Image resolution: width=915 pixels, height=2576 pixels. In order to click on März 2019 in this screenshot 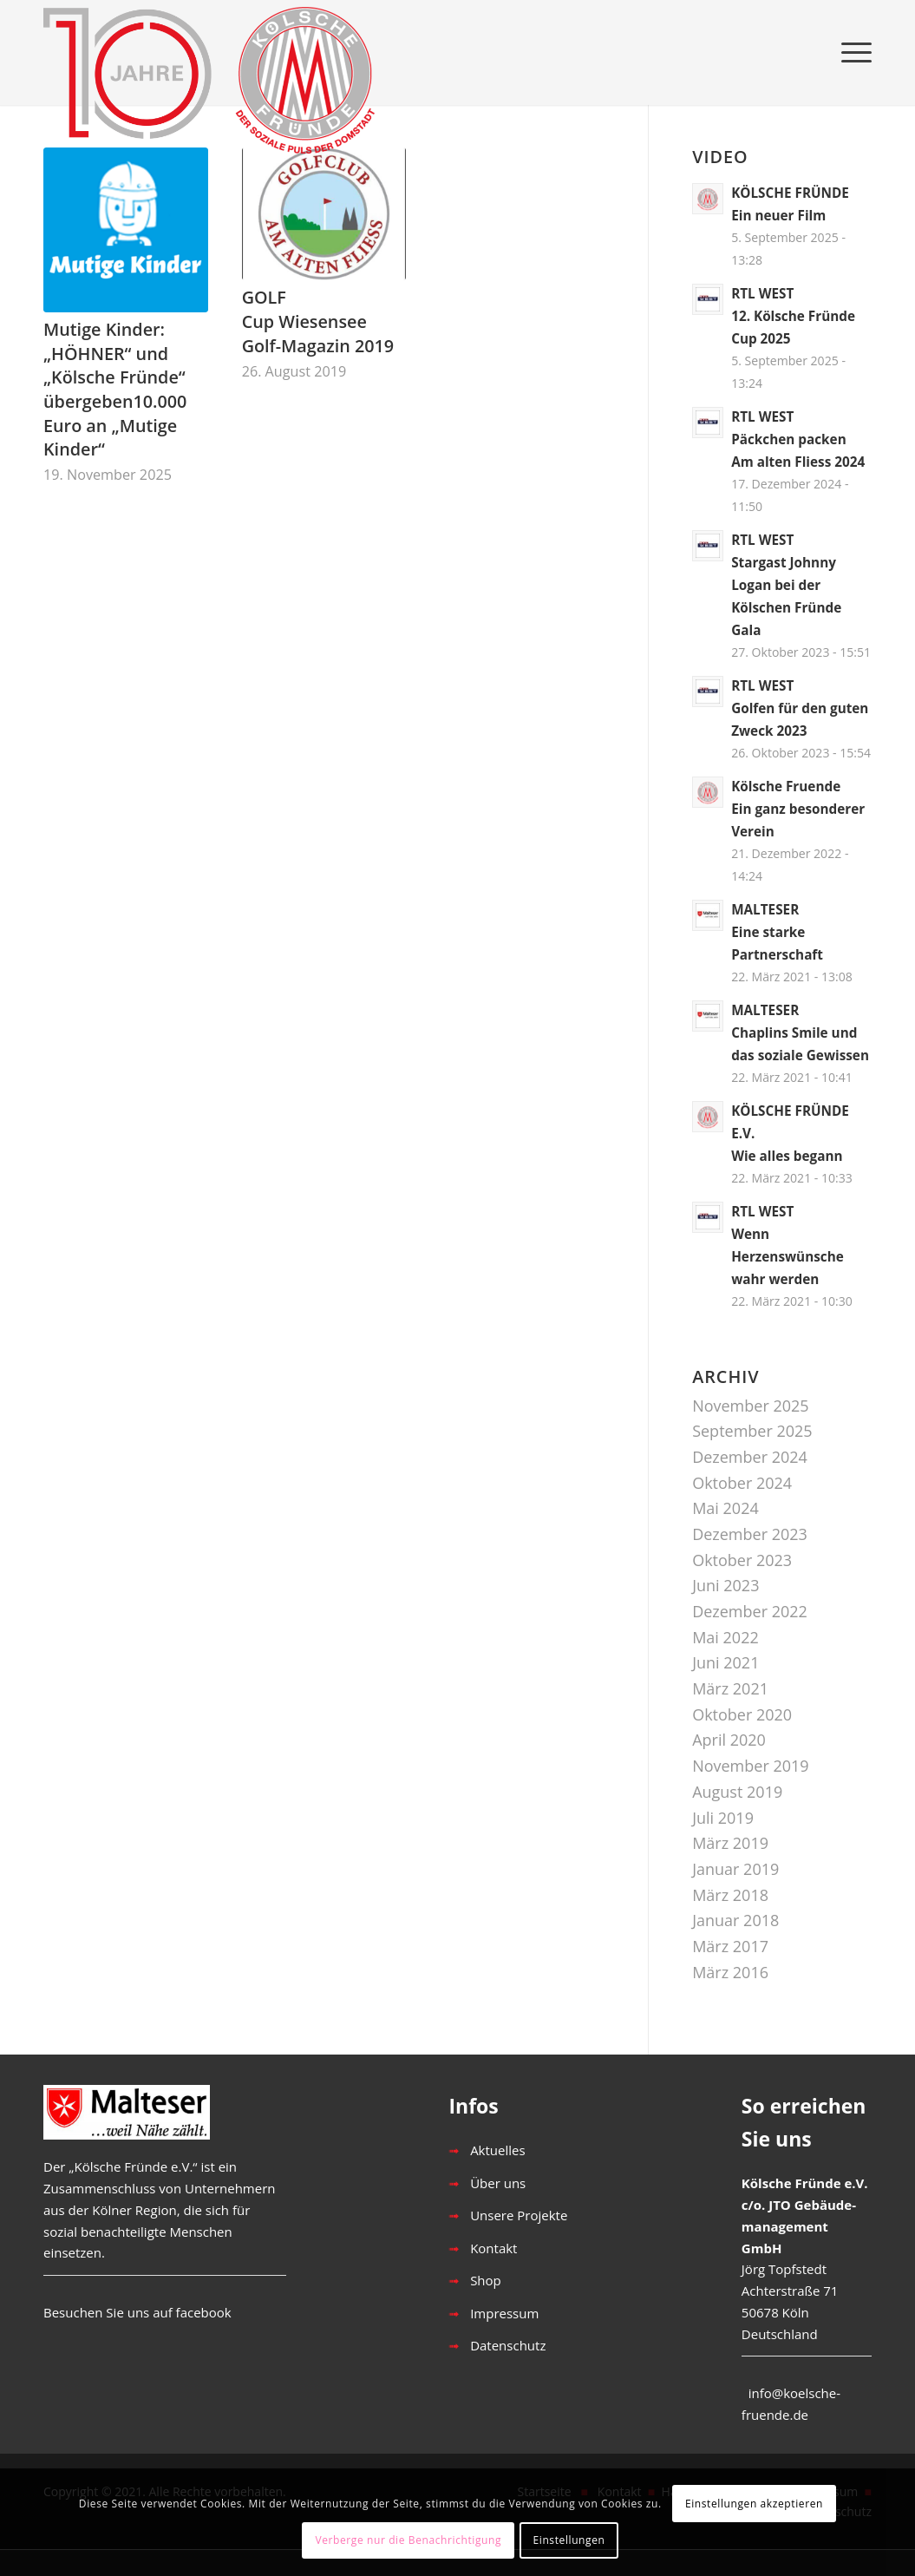, I will do `click(730, 1842)`.